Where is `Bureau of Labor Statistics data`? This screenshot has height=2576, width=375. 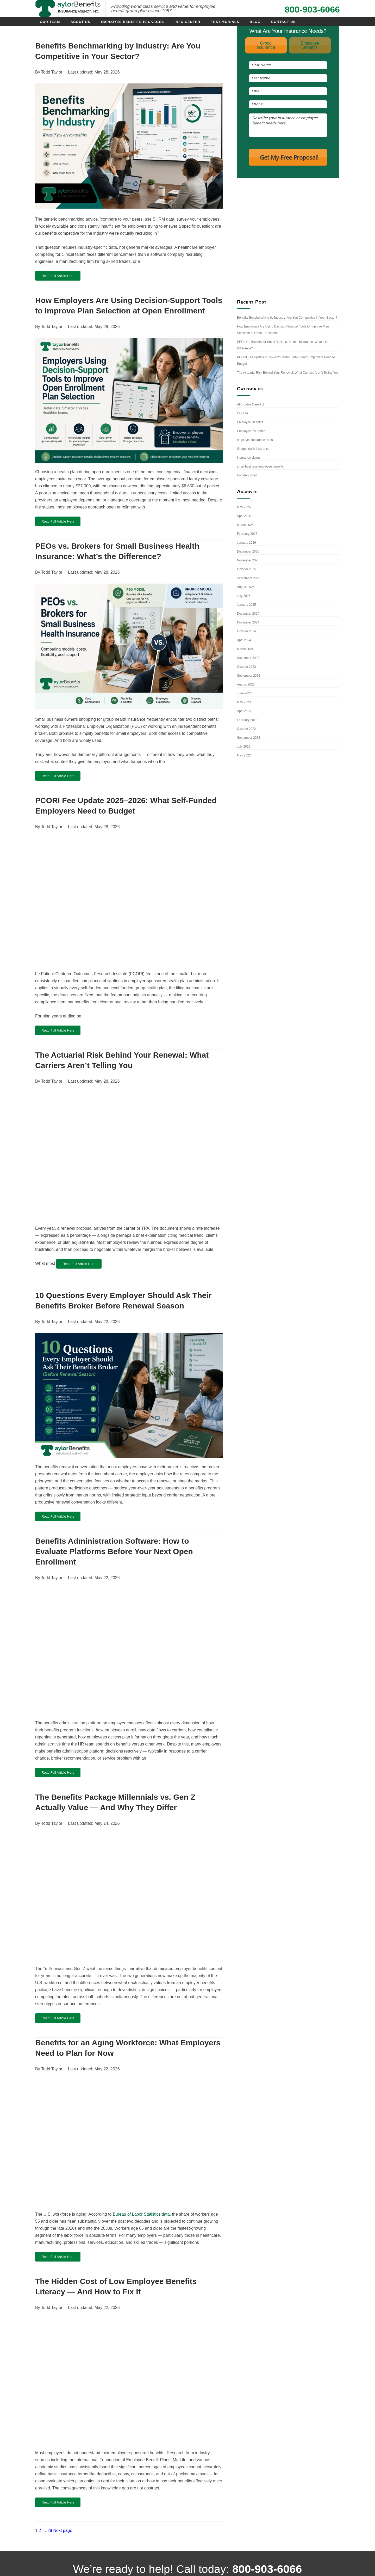
Bureau of Labor Statistics data is located at coordinates (141, 2214).